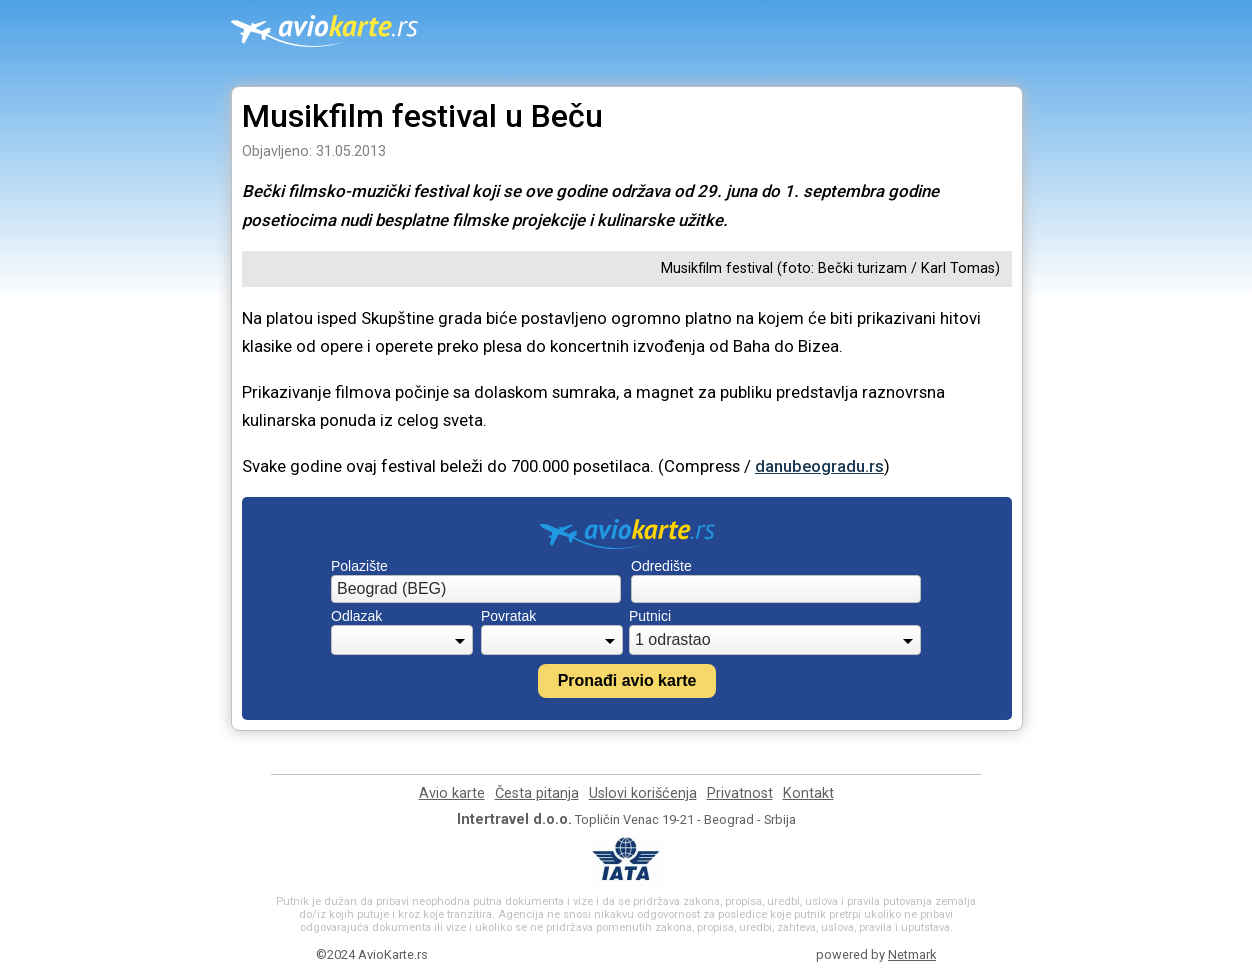  I want to click on Kontakt, so click(808, 793).